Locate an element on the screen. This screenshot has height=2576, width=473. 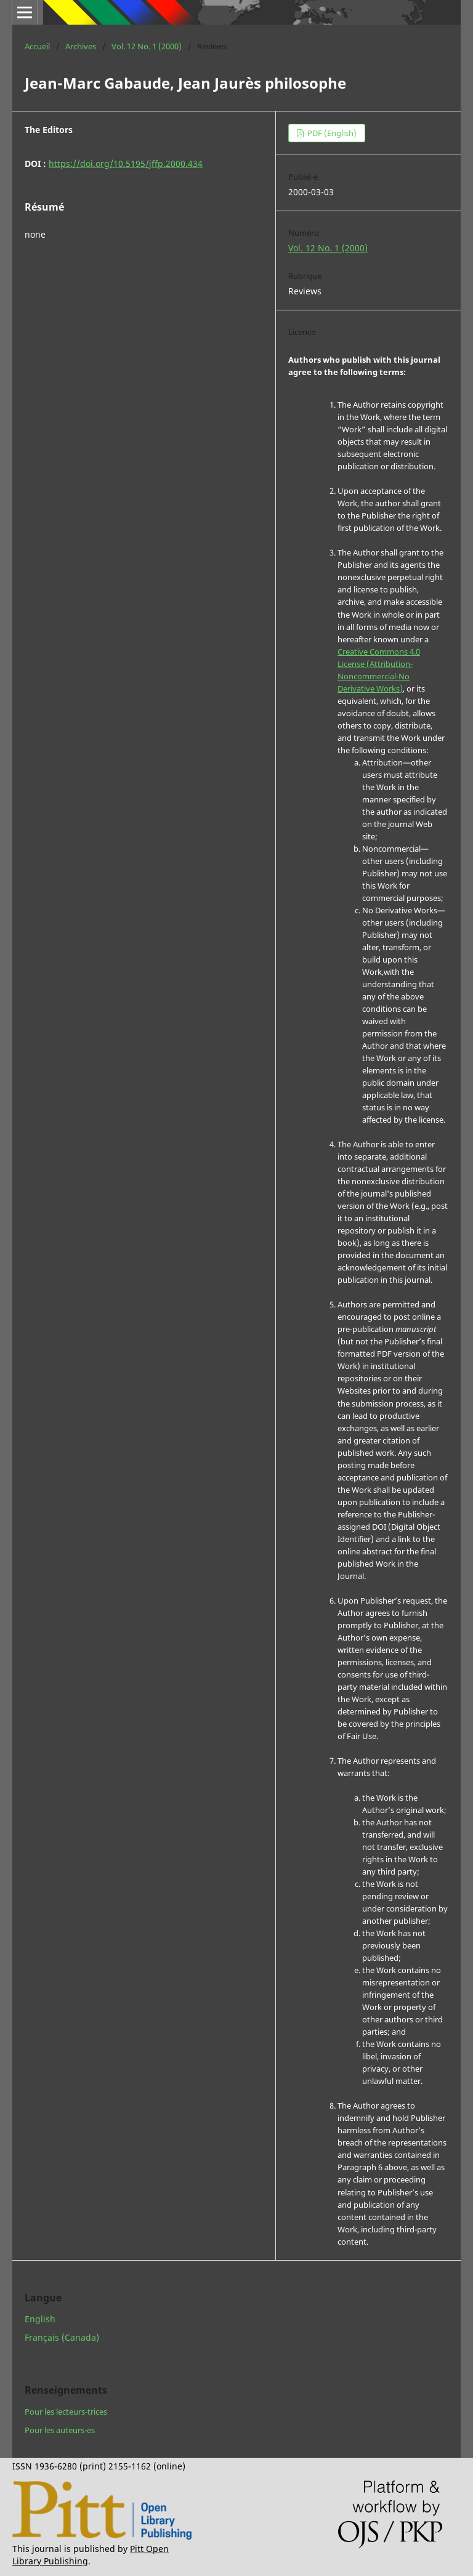
Pour les auteurs-es is located at coordinates (60, 2430).